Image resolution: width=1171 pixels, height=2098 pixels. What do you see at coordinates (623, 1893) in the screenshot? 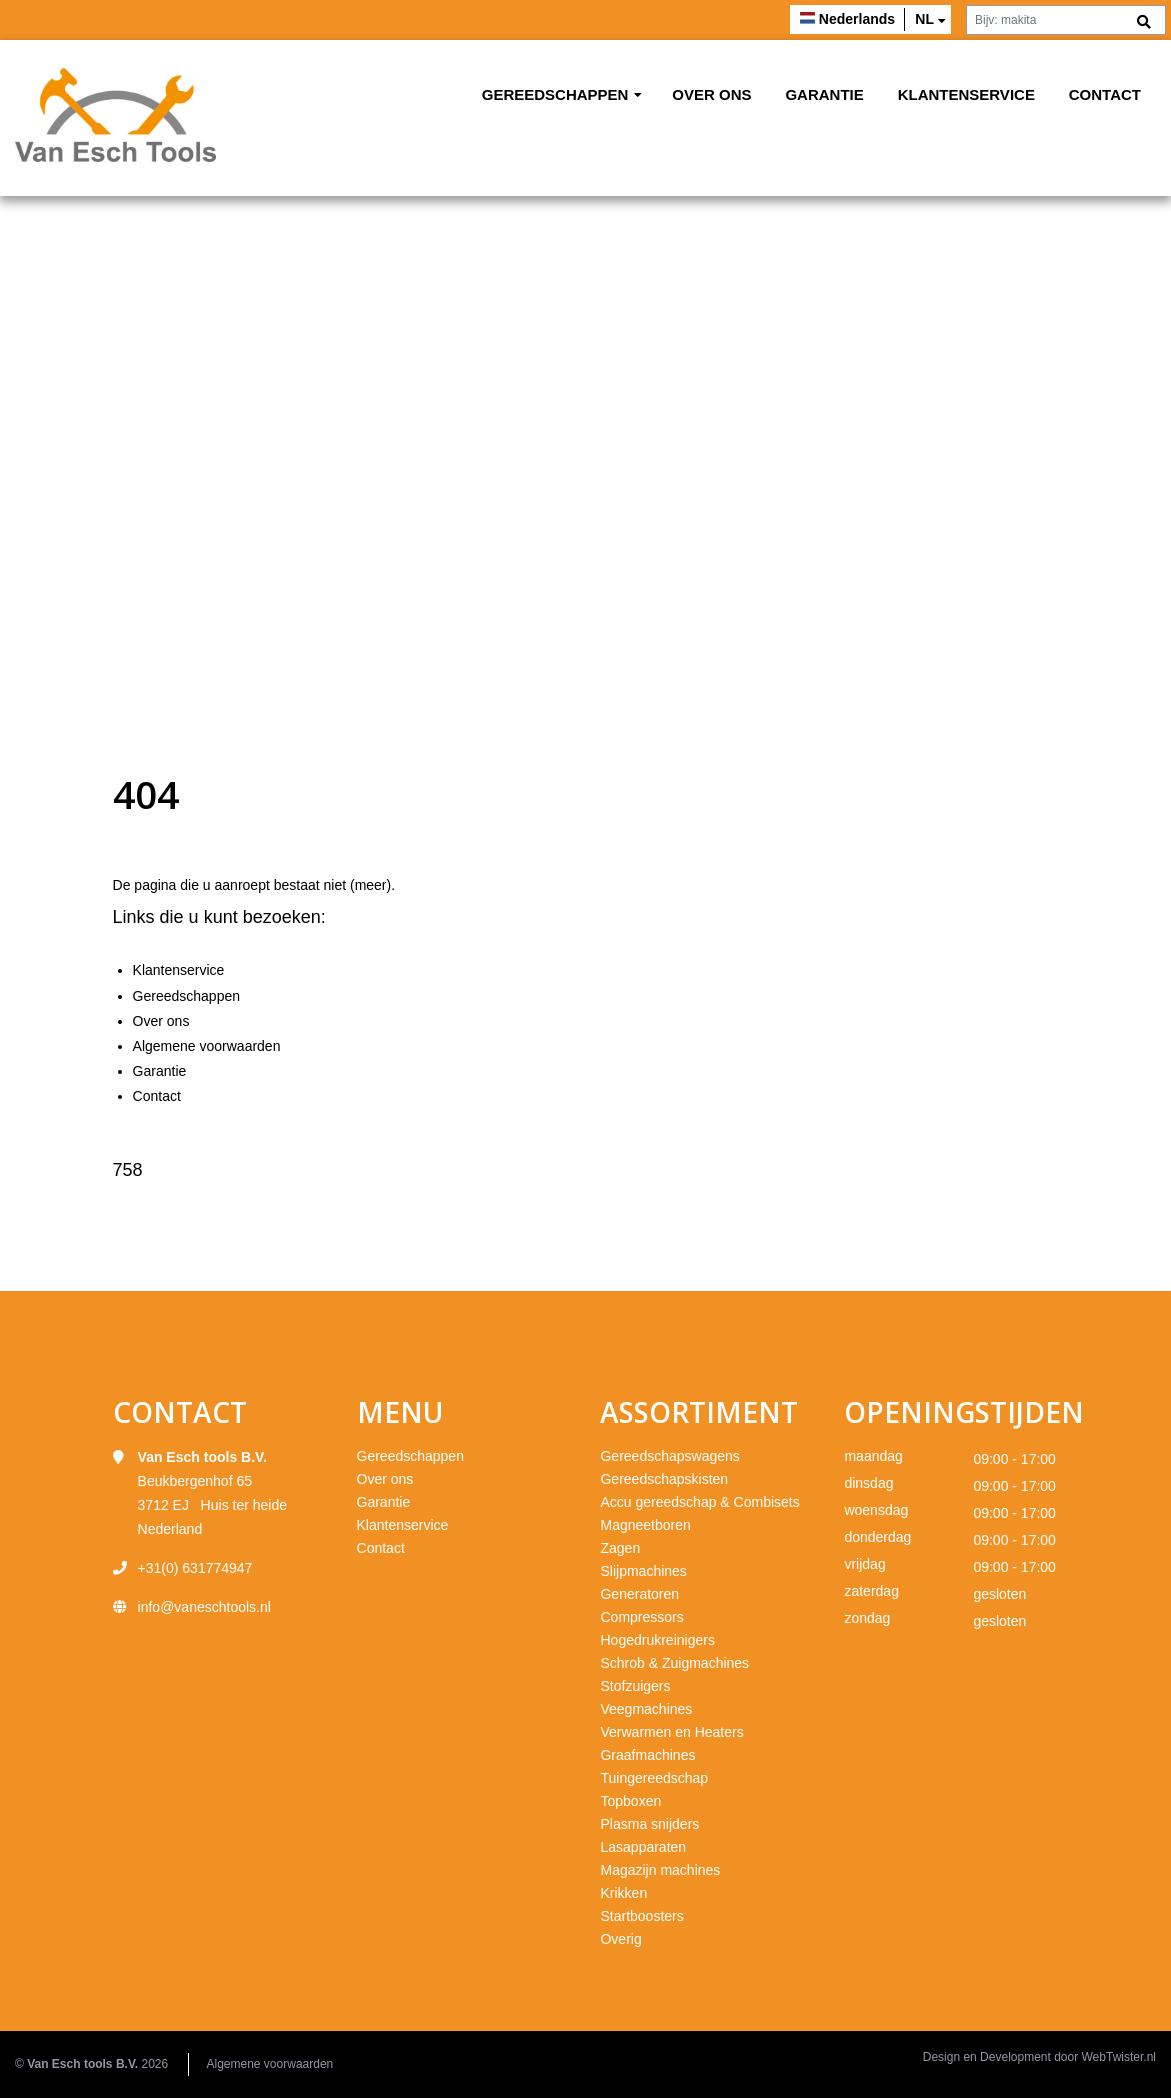
I see `Krikken` at bounding box center [623, 1893].